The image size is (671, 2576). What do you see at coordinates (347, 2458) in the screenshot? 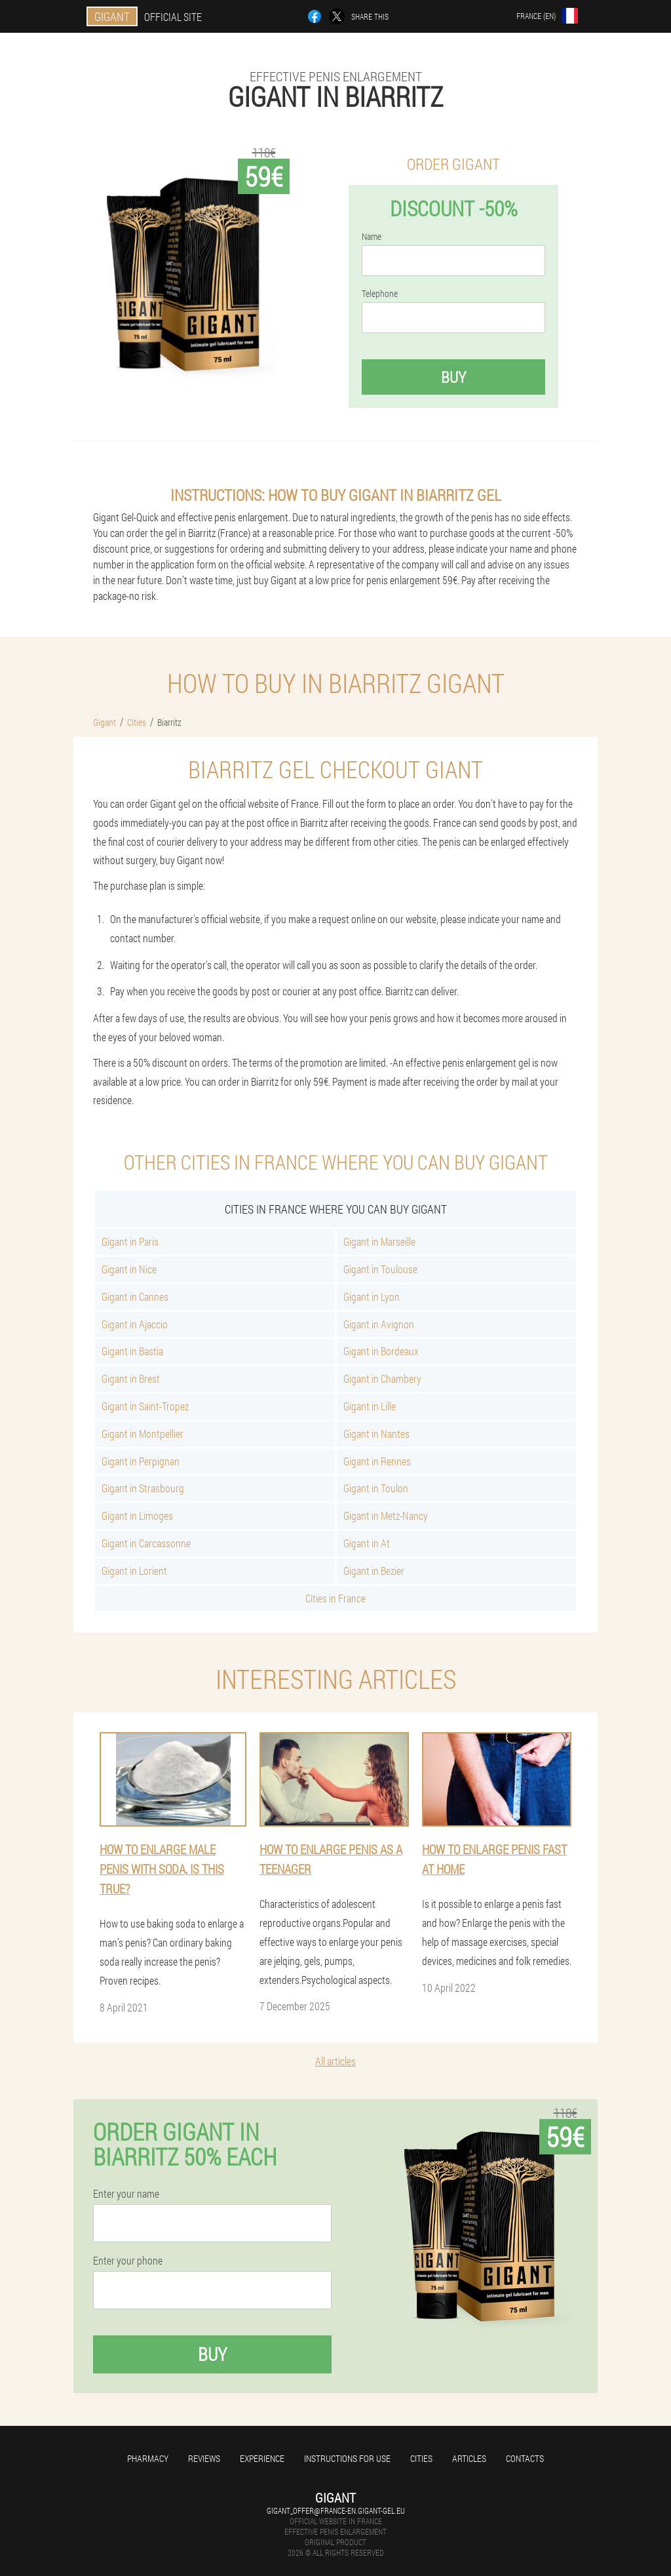
I see `Instructions for use` at bounding box center [347, 2458].